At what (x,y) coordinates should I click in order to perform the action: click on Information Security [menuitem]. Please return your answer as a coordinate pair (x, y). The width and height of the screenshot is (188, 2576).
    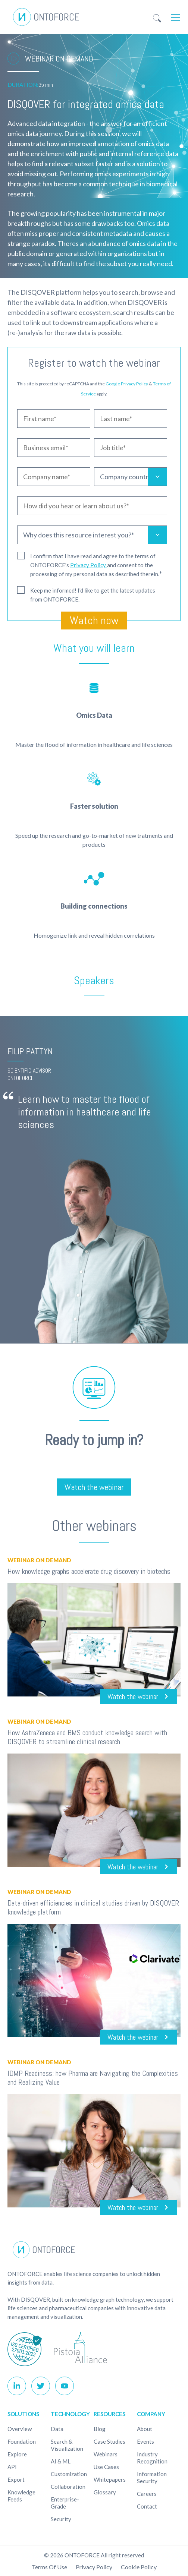
    Looking at the image, I should click on (152, 2477).